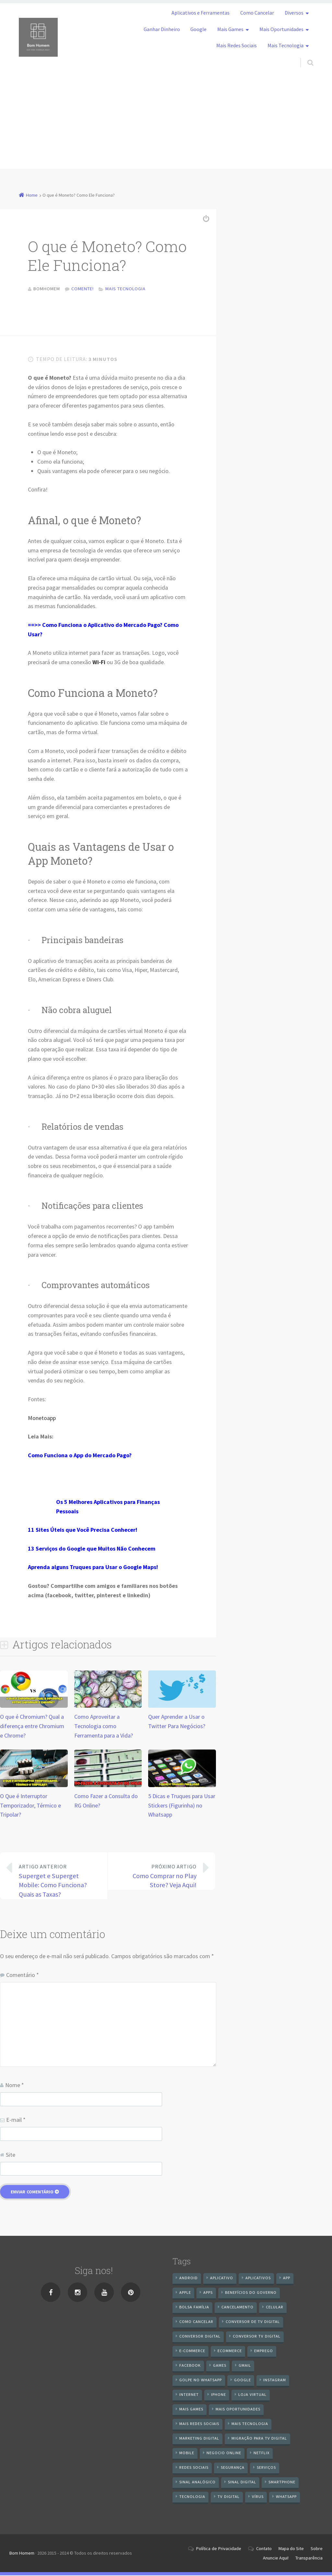 Image resolution: width=332 pixels, height=2576 pixels. Describe the element at coordinates (291, 2549) in the screenshot. I see `Mapa do Site` at that location.